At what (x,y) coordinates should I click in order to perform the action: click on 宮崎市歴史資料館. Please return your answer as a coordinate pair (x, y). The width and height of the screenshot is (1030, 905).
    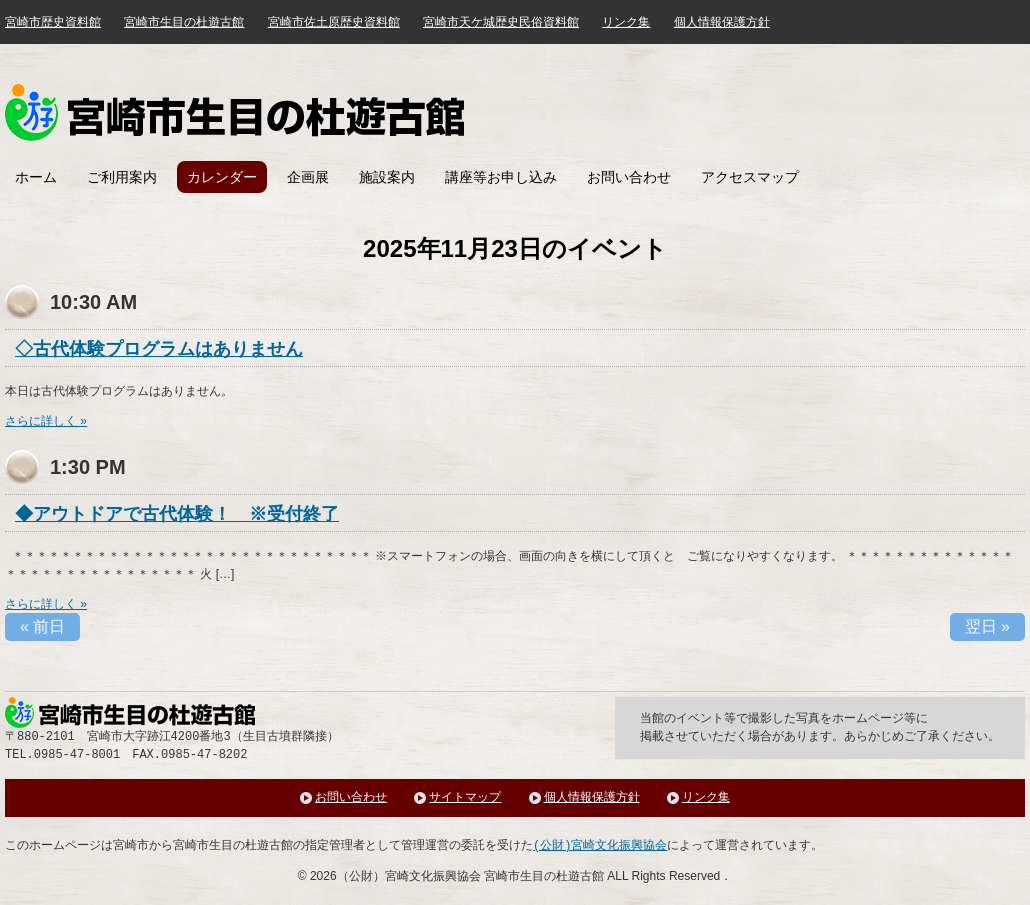
    Looking at the image, I should click on (53, 22).